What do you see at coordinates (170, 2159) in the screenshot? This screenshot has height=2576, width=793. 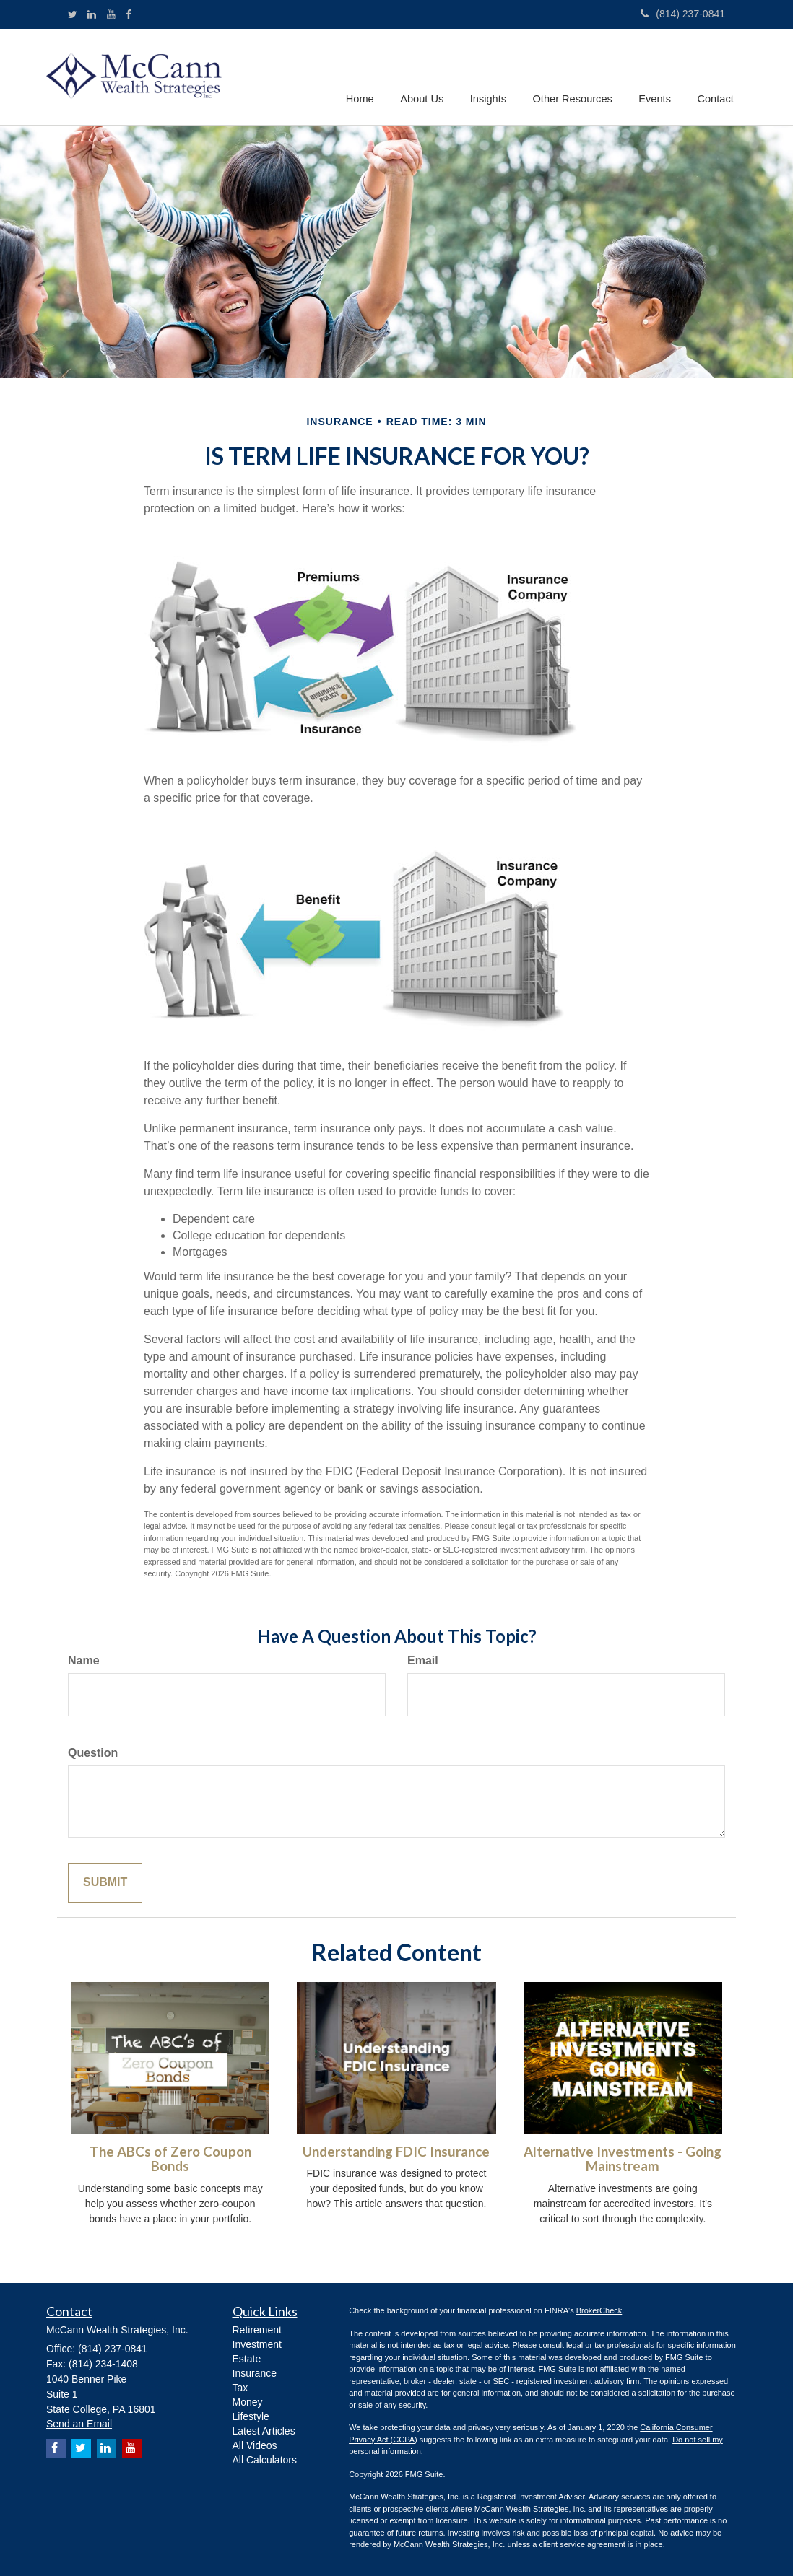 I see `The ABCs of Zero Coupon Bonds` at bounding box center [170, 2159].